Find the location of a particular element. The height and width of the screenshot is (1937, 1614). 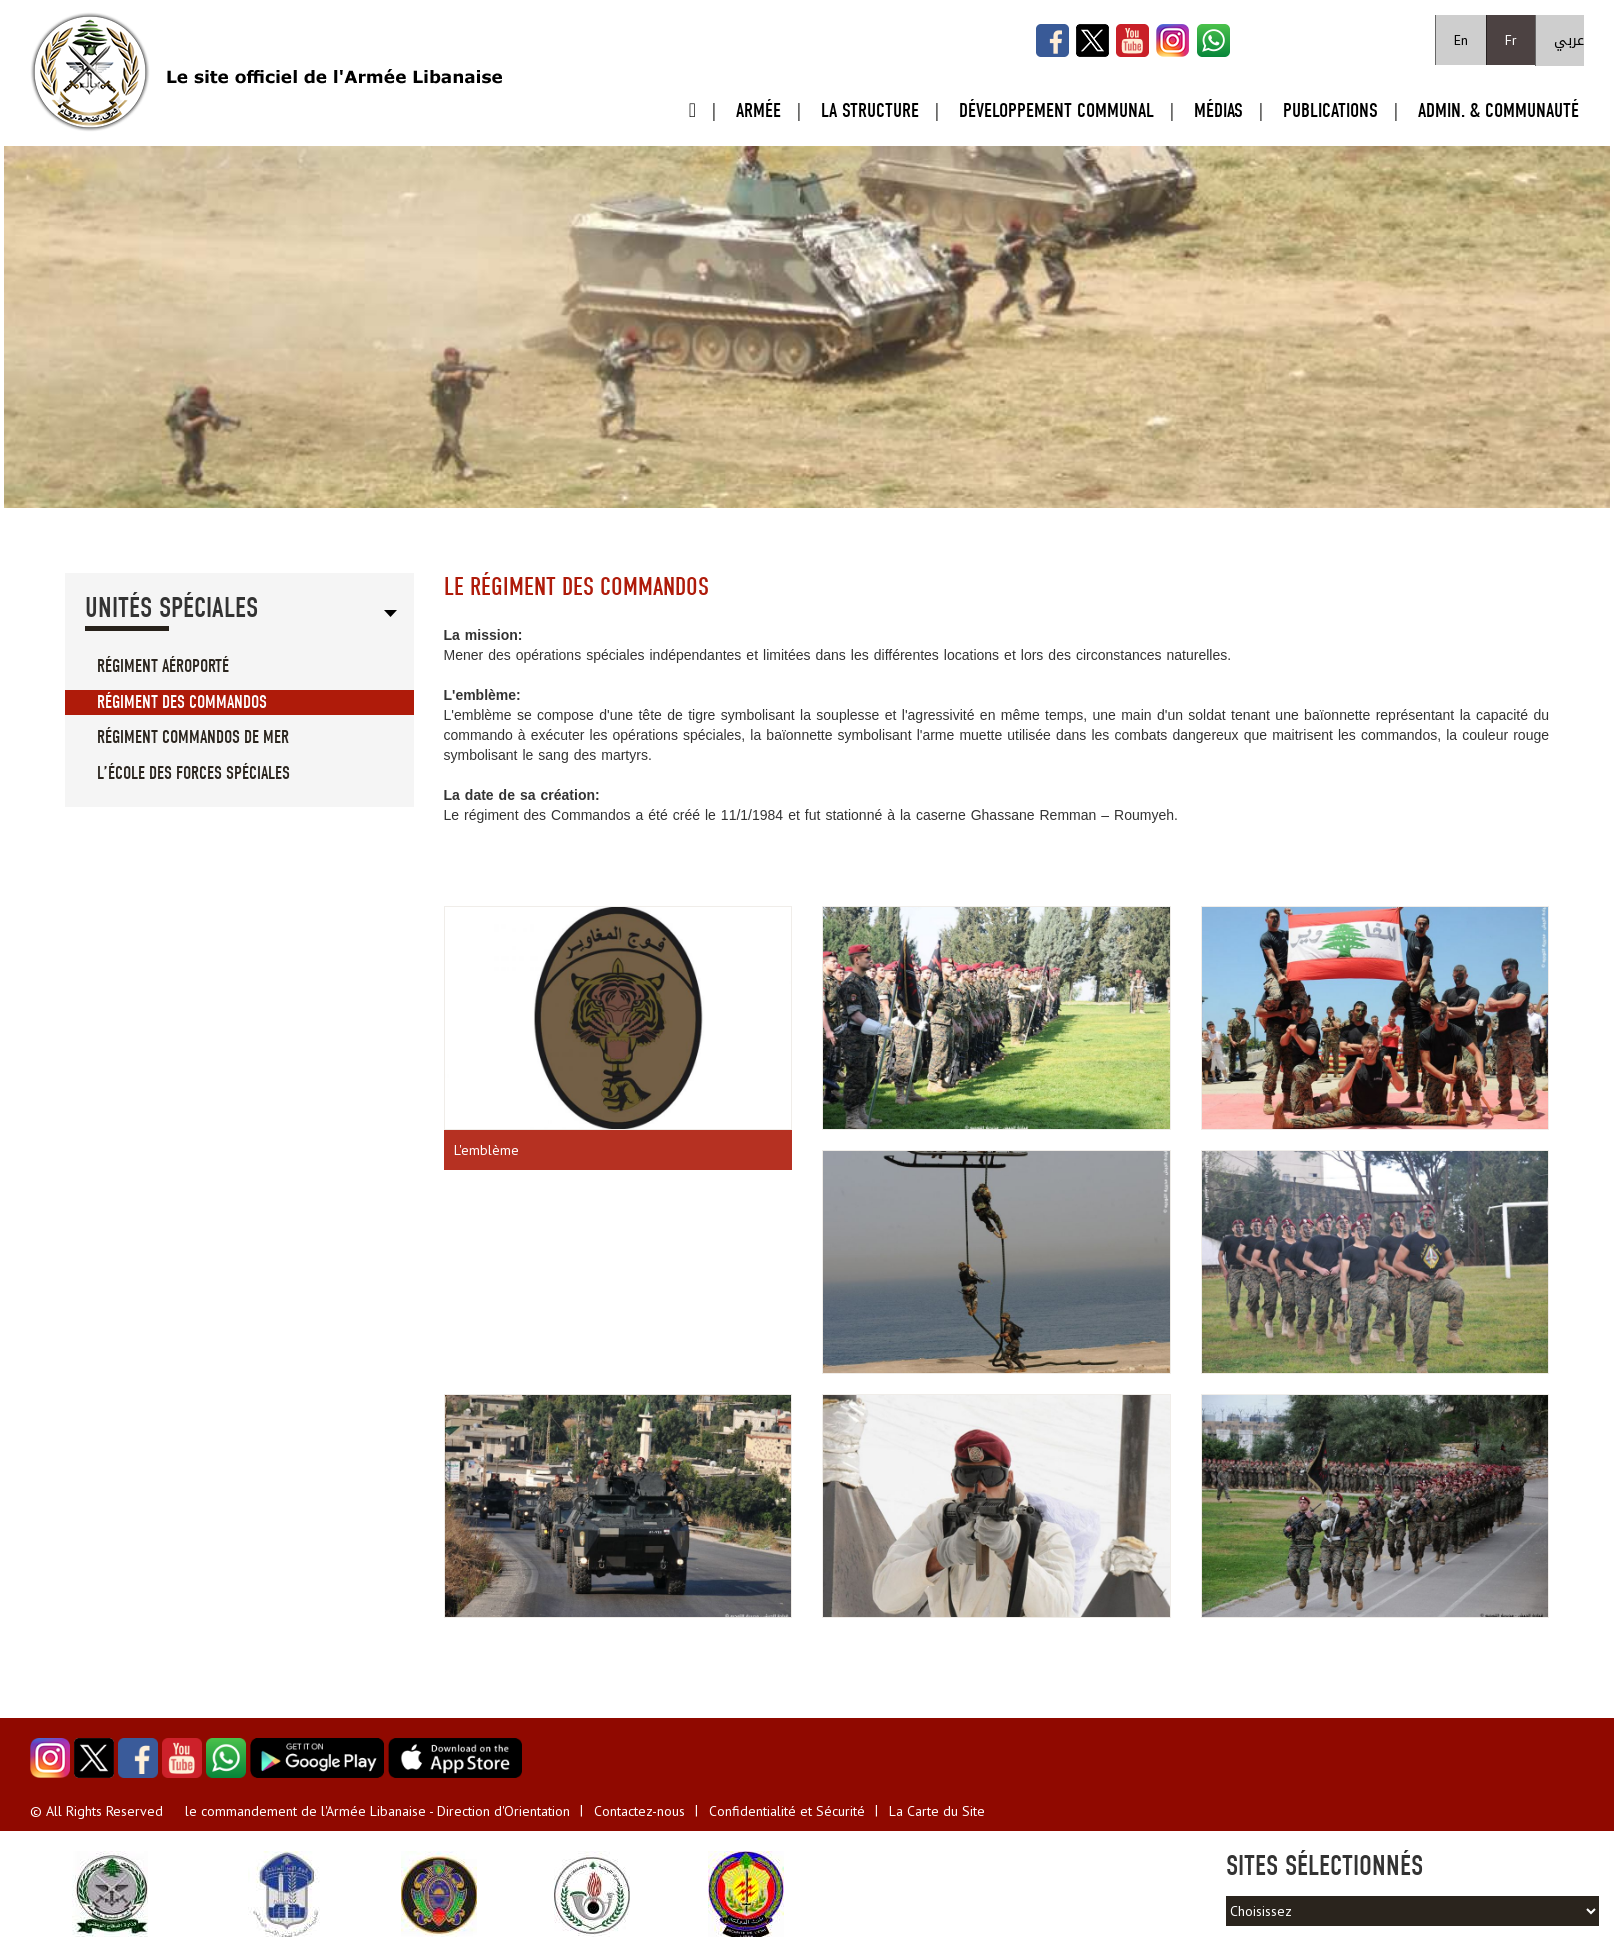

Régiment des Commandos is located at coordinates (182, 702).